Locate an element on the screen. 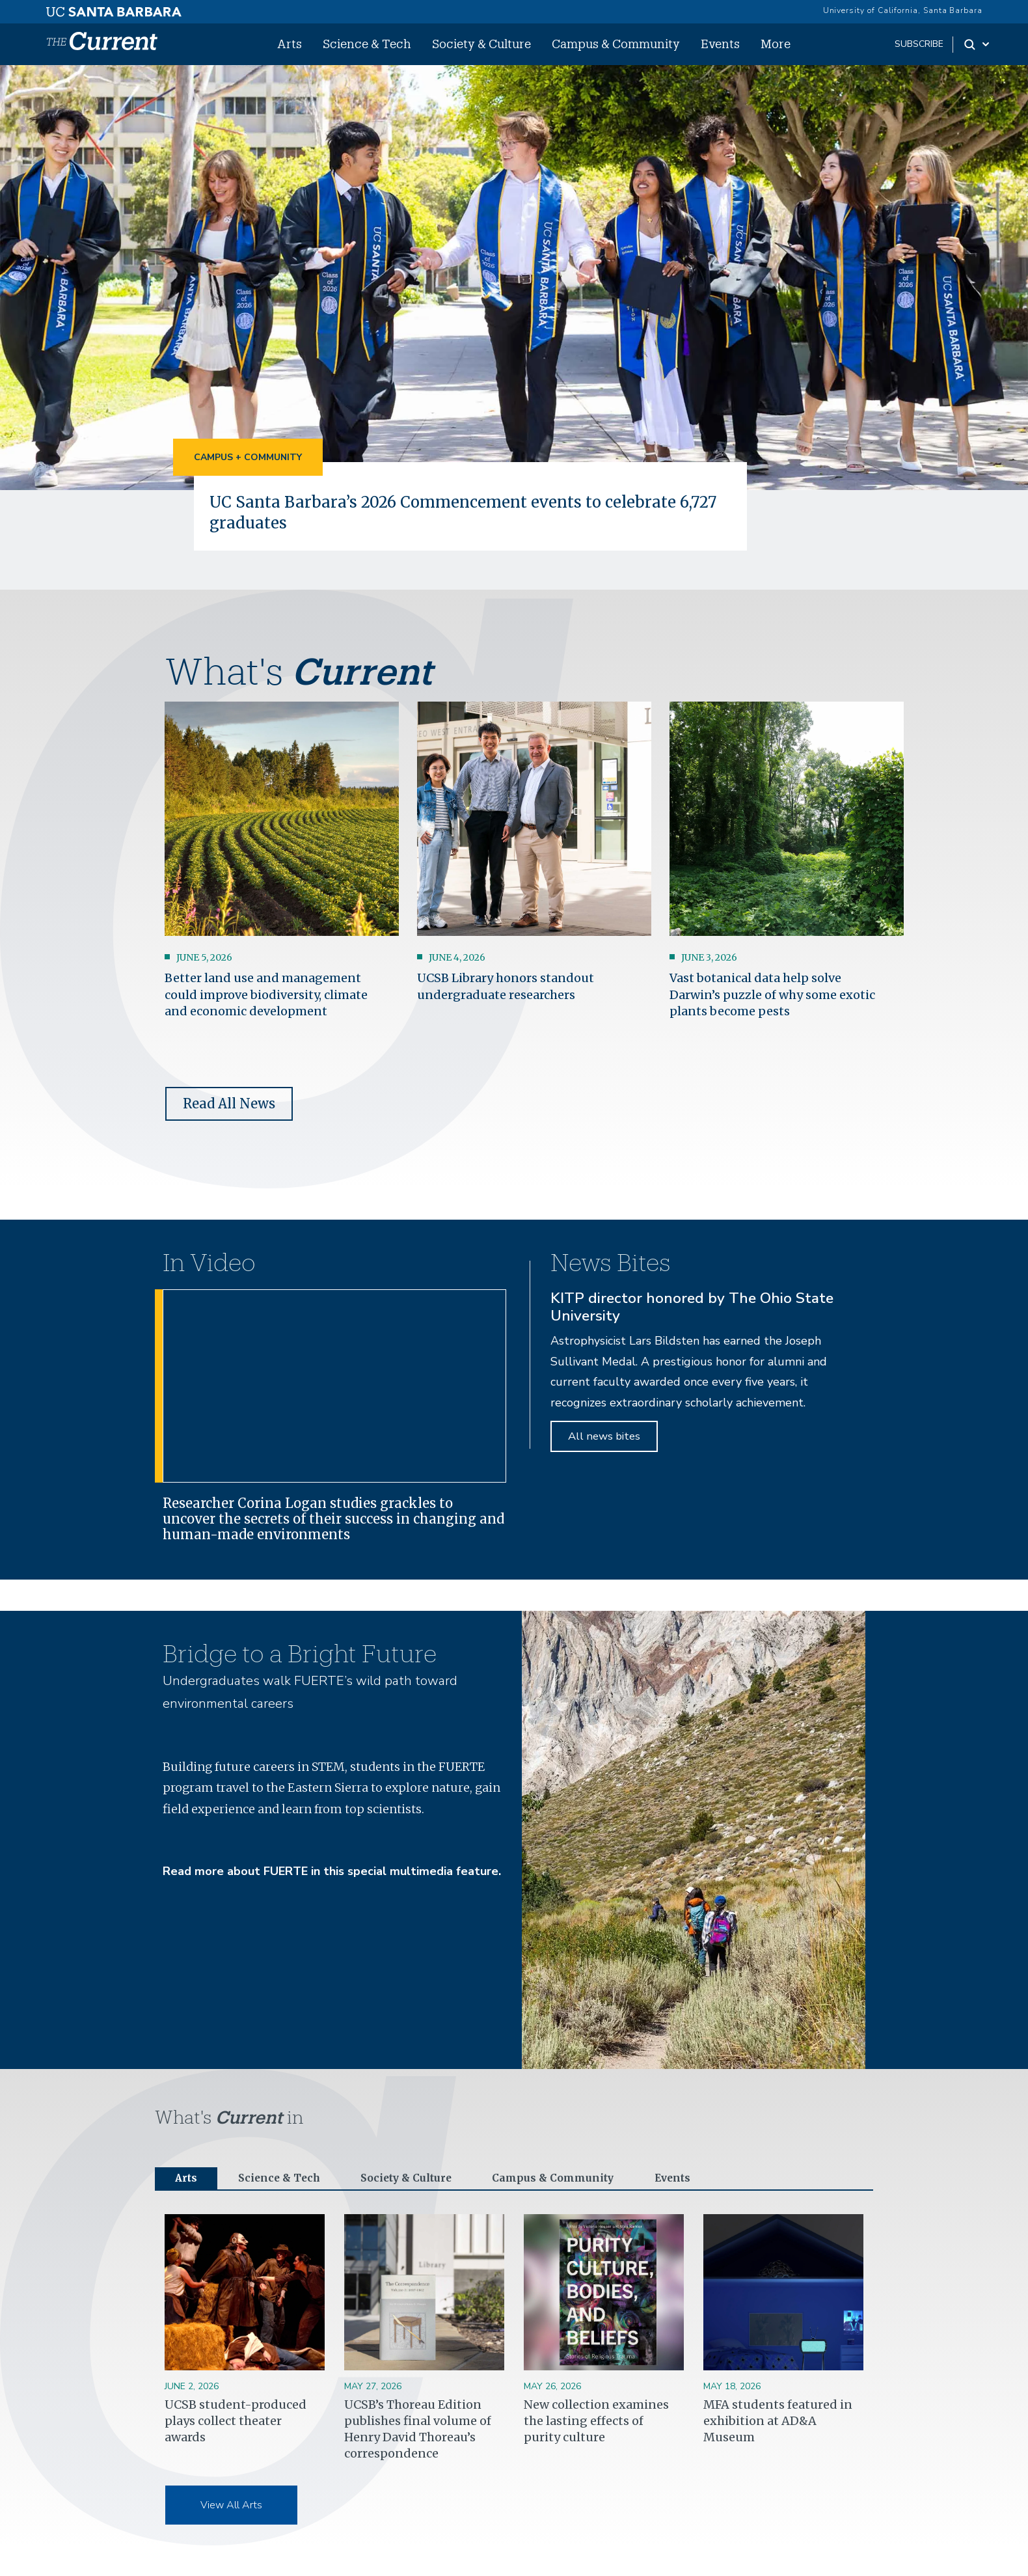 The width and height of the screenshot is (1028, 2576). Arts is located at coordinates (289, 43).